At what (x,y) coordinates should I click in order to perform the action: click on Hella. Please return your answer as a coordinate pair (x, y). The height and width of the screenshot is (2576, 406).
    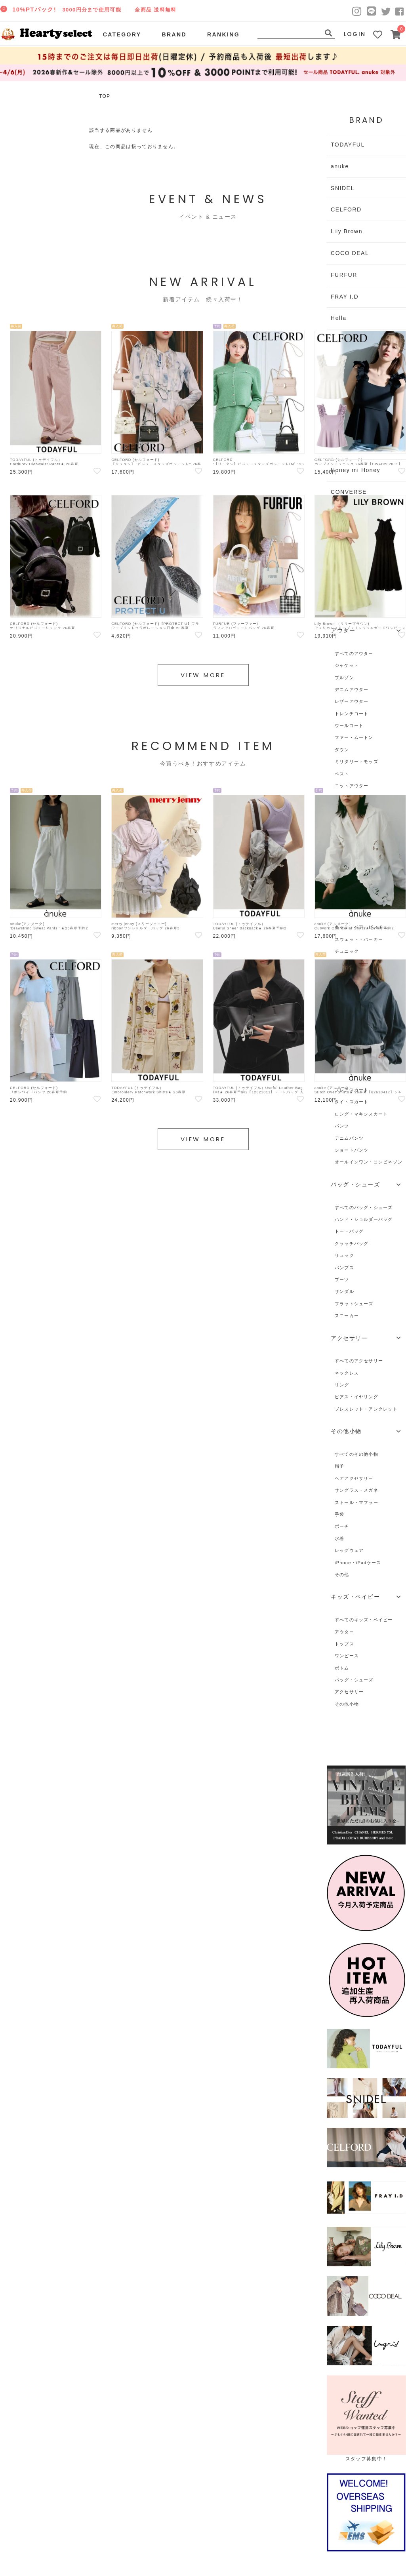
    Looking at the image, I should click on (339, 318).